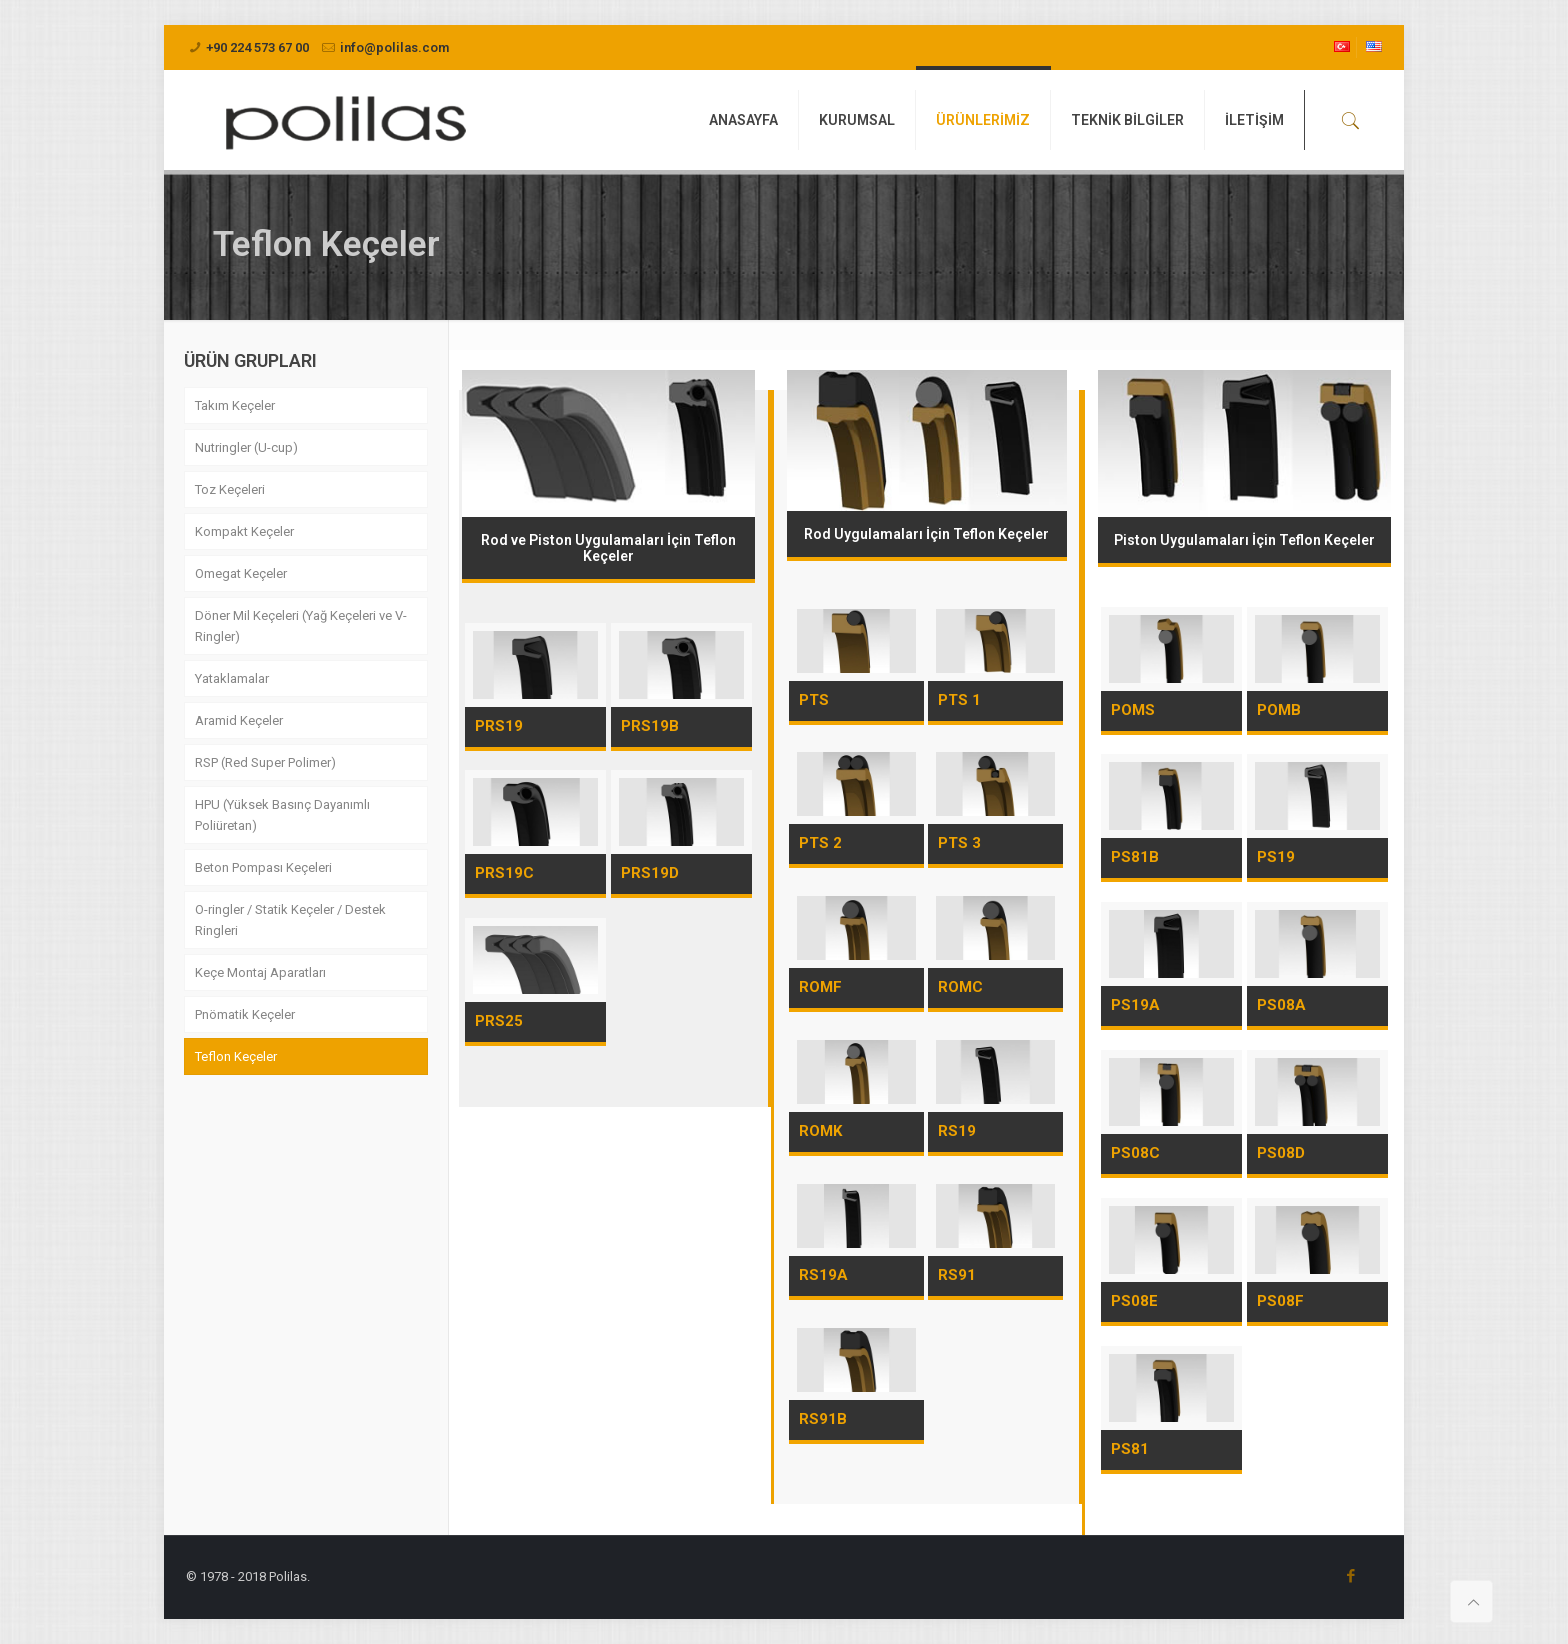 This screenshot has height=1644, width=1568. What do you see at coordinates (504, 873) in the screenshot?
I see `PRS19C` at bounding box center [504, 873].